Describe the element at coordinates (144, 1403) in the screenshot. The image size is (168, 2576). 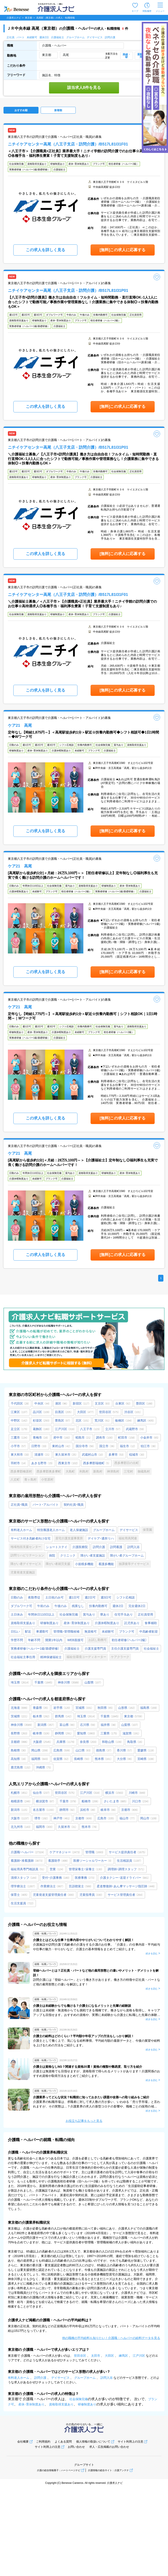
I see `墨田区` at that location.